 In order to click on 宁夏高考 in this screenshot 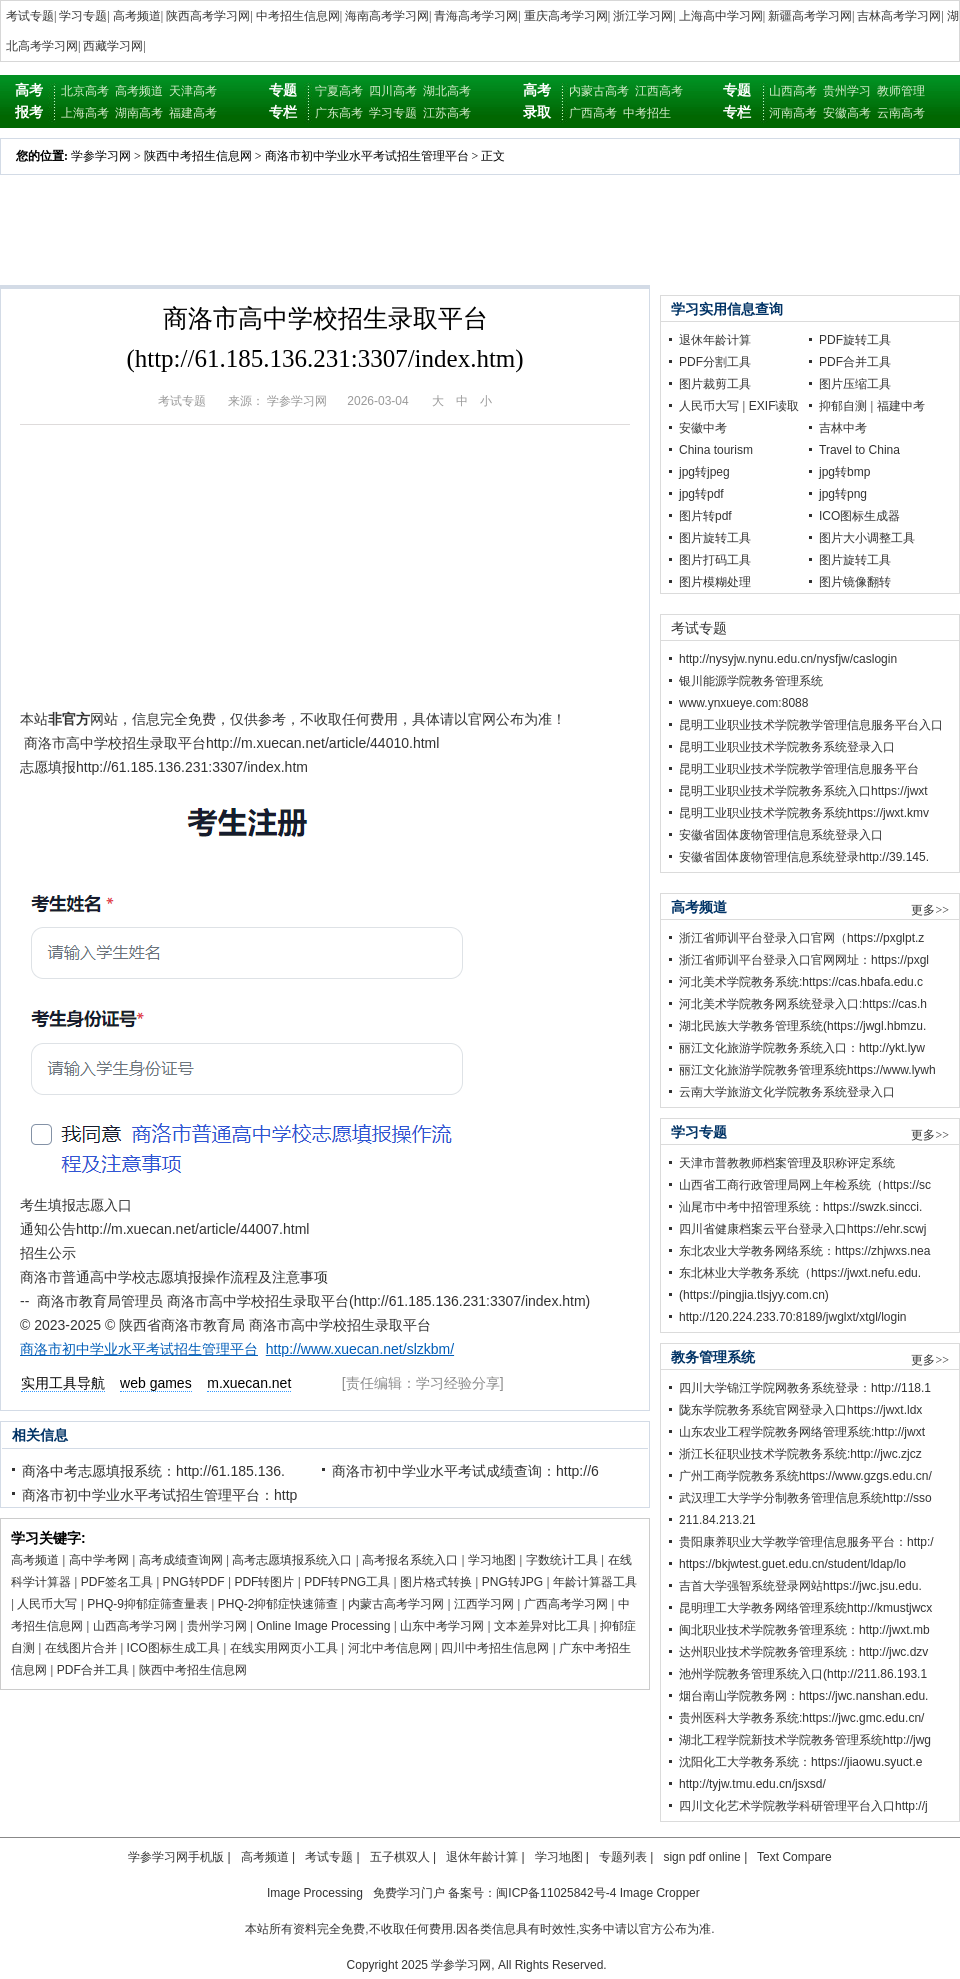, I will do `click(339, 91)`.